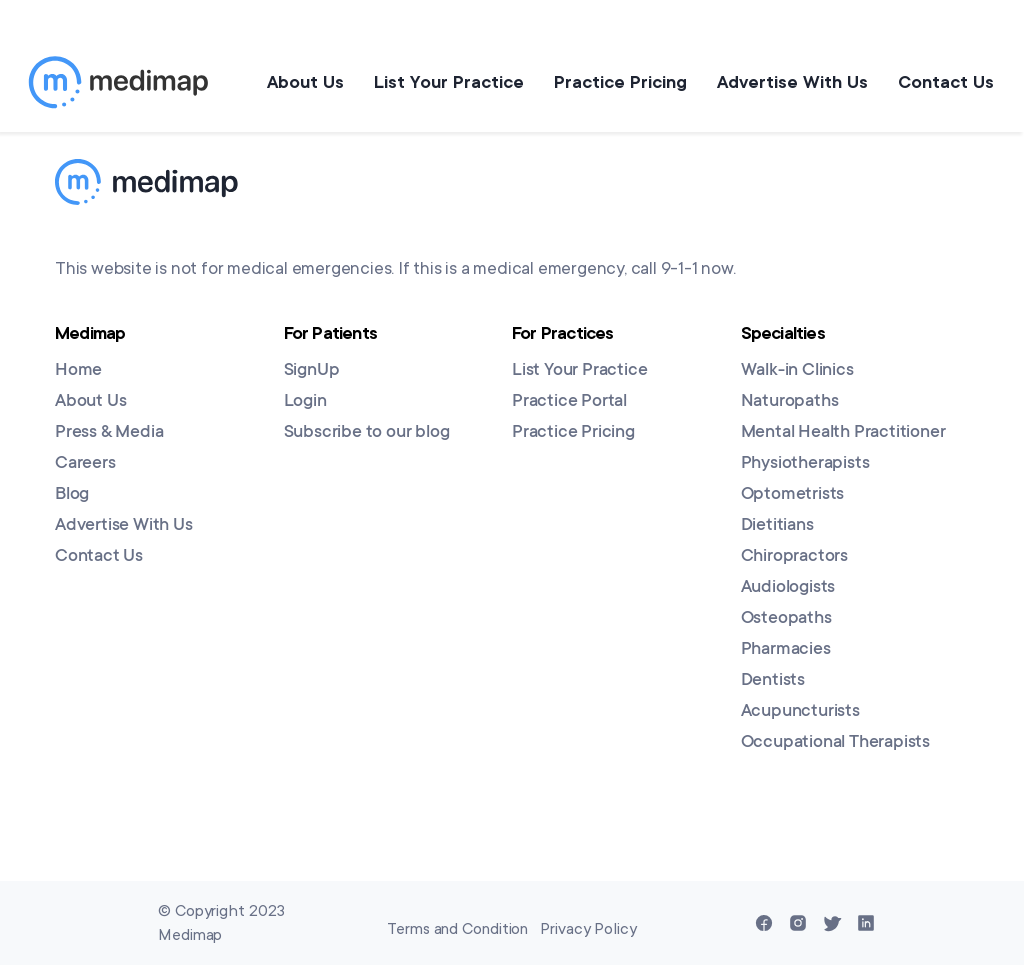  I want to click on Naturopaths, so click(790, 402).